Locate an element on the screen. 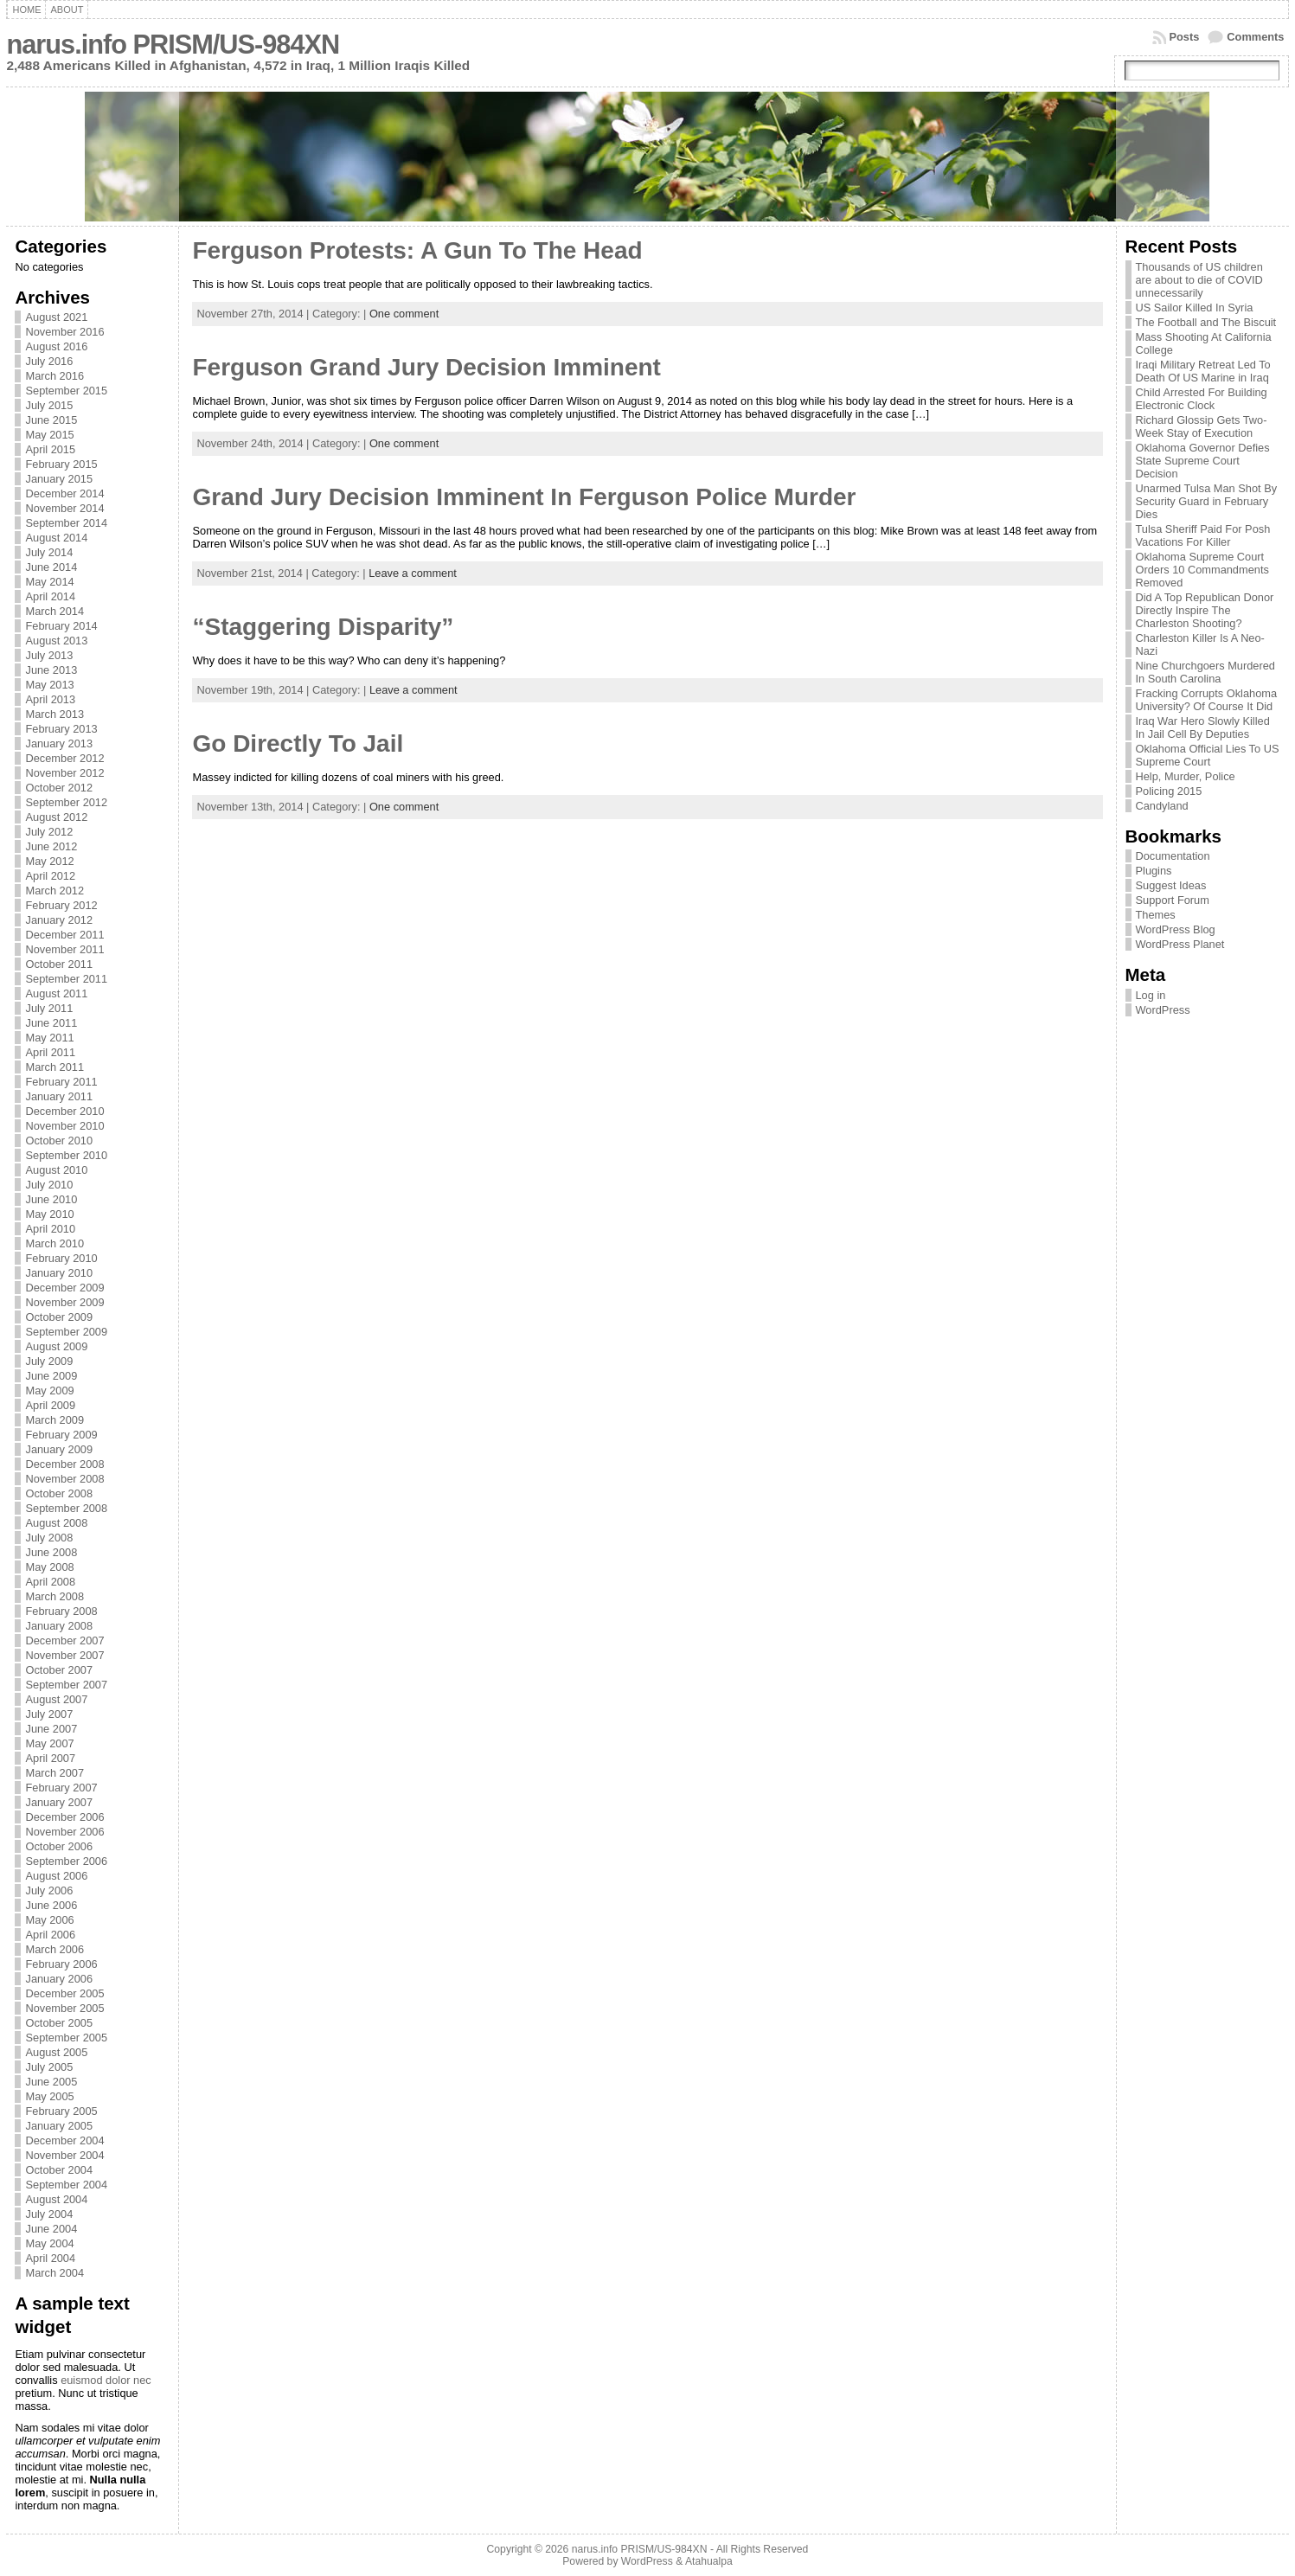 The height and width of the screenshot is (2576, 1295). October 2006 is located at coordinates (59, 1846).